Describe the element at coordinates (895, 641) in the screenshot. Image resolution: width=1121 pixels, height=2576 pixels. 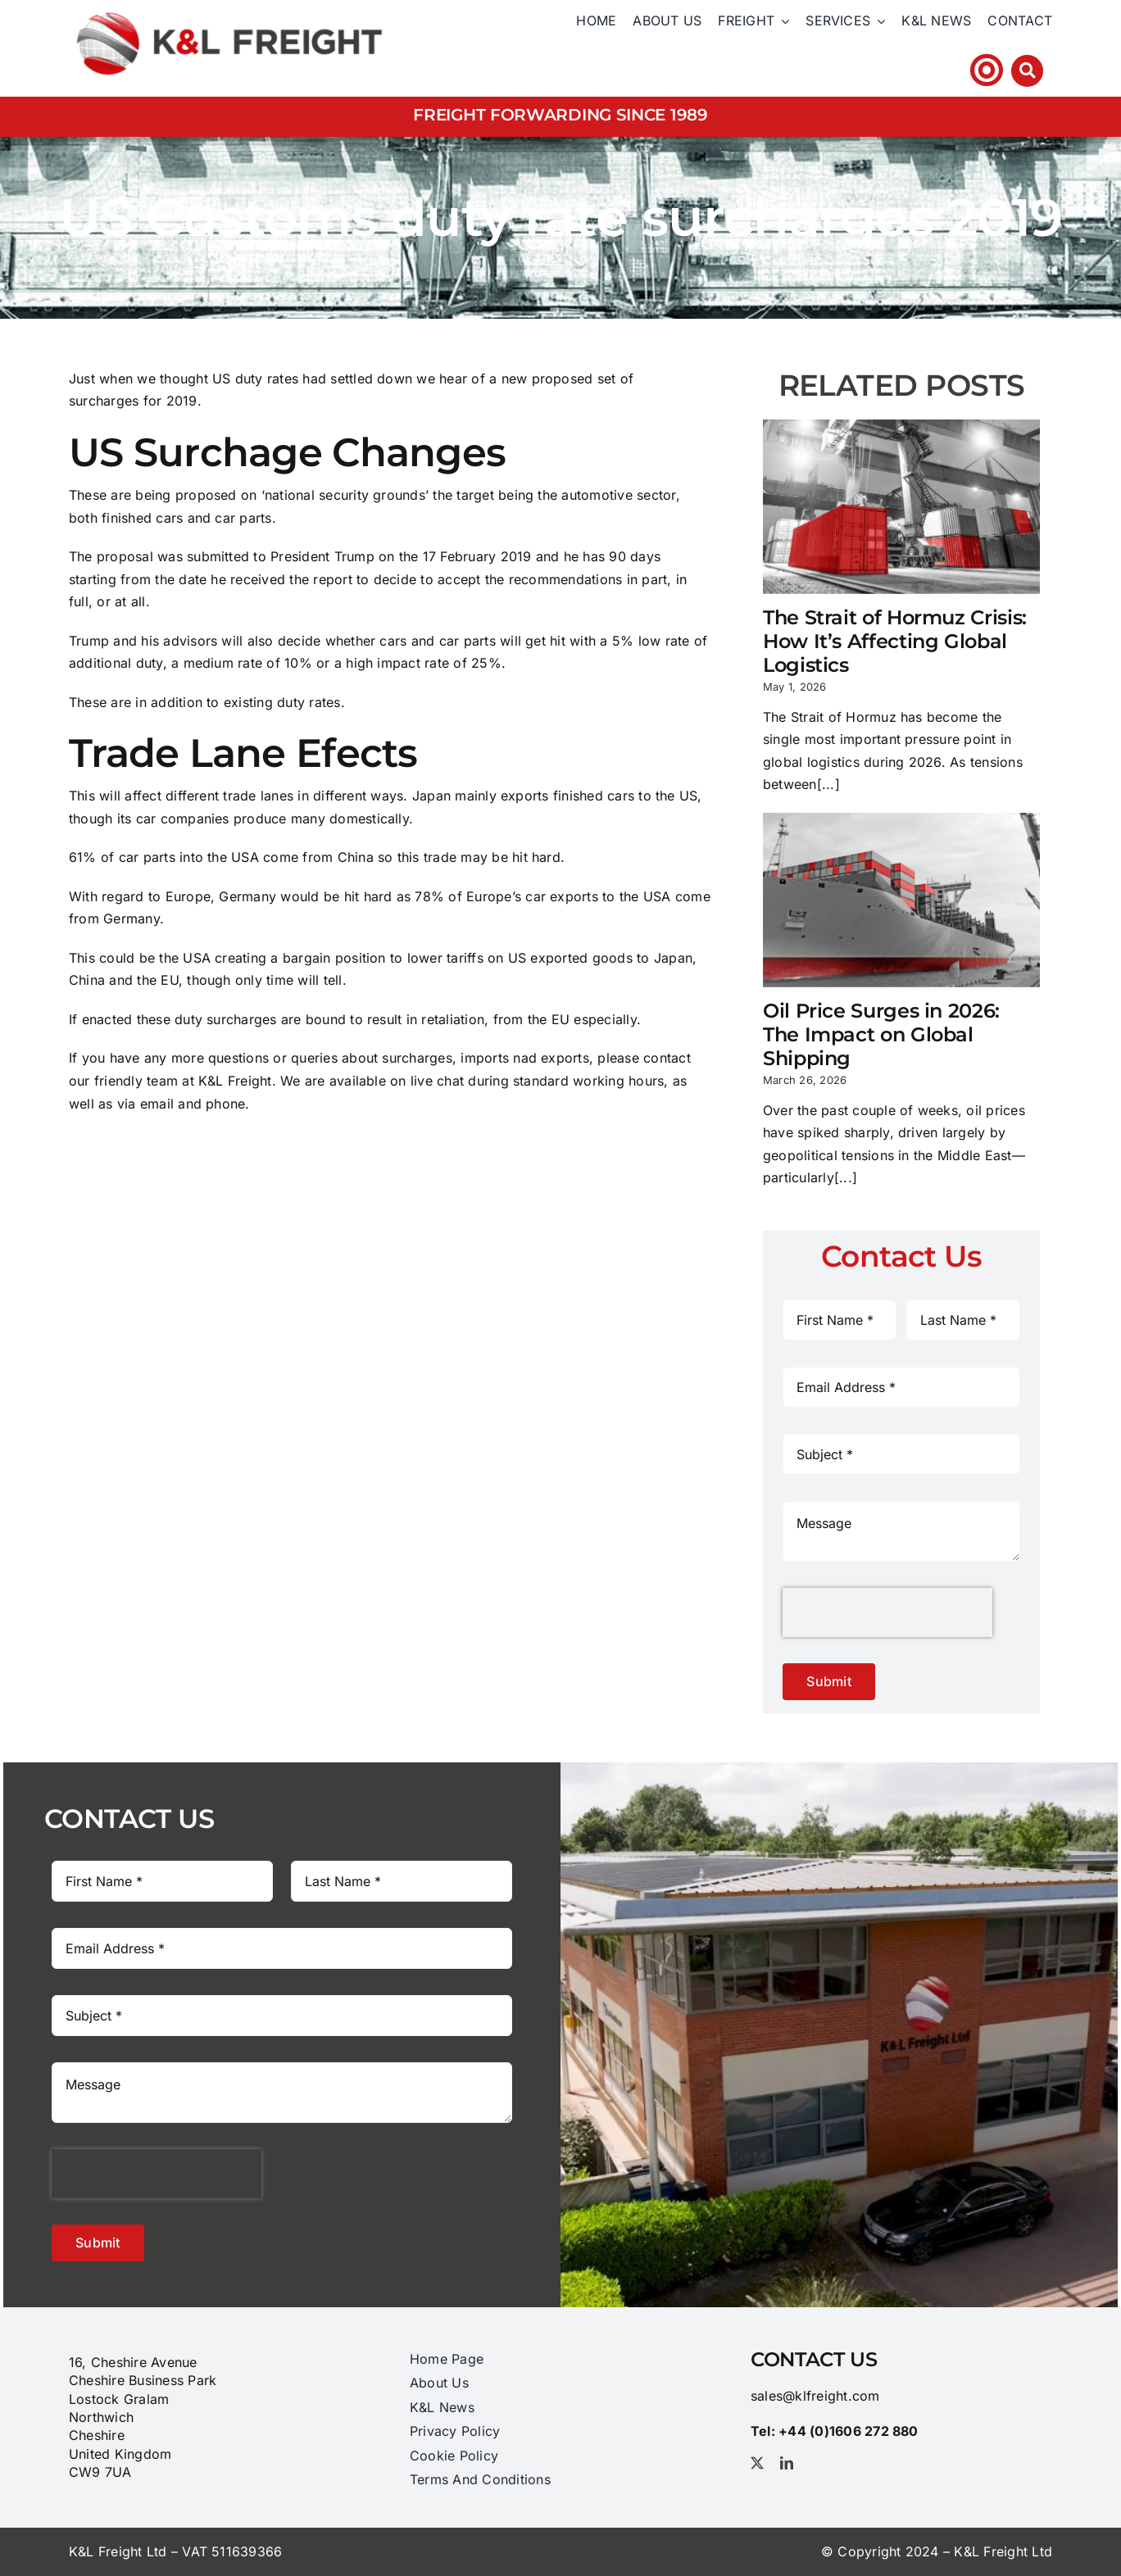
I see `The Strait of Hormuz Crisis: How It’s Affecting Global Logistics` at that location.